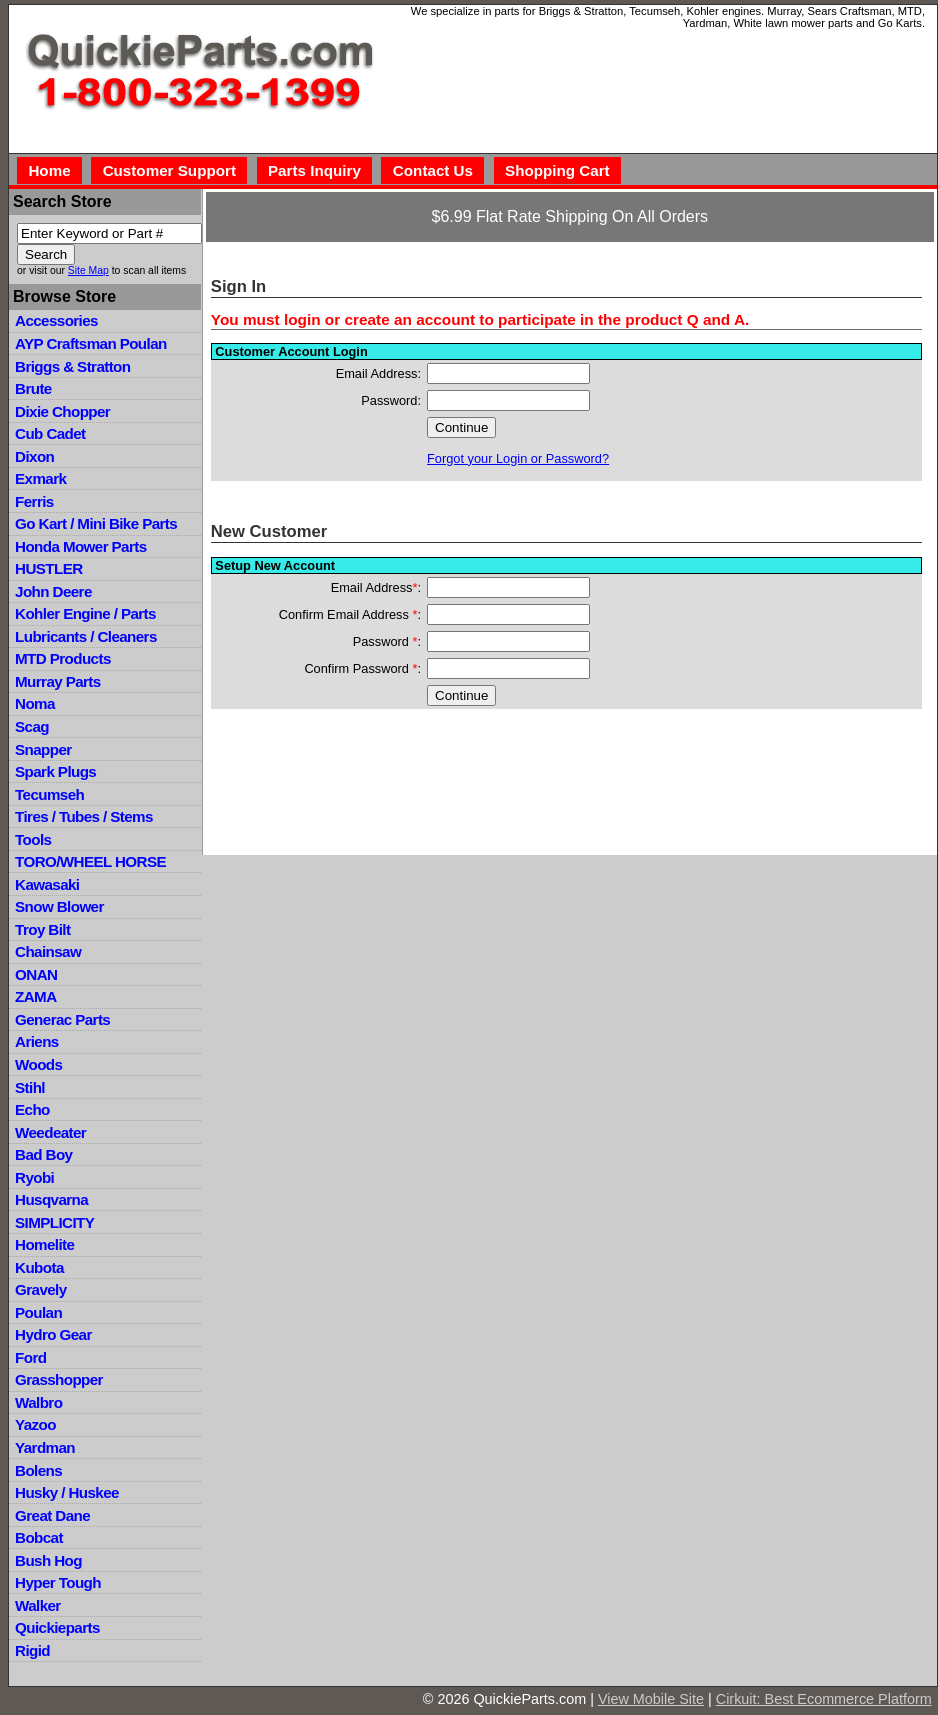  What do you see at coordinates (38, 1470) in the screenshot?
I see `Bolens` at bounding box center [38, 1470].